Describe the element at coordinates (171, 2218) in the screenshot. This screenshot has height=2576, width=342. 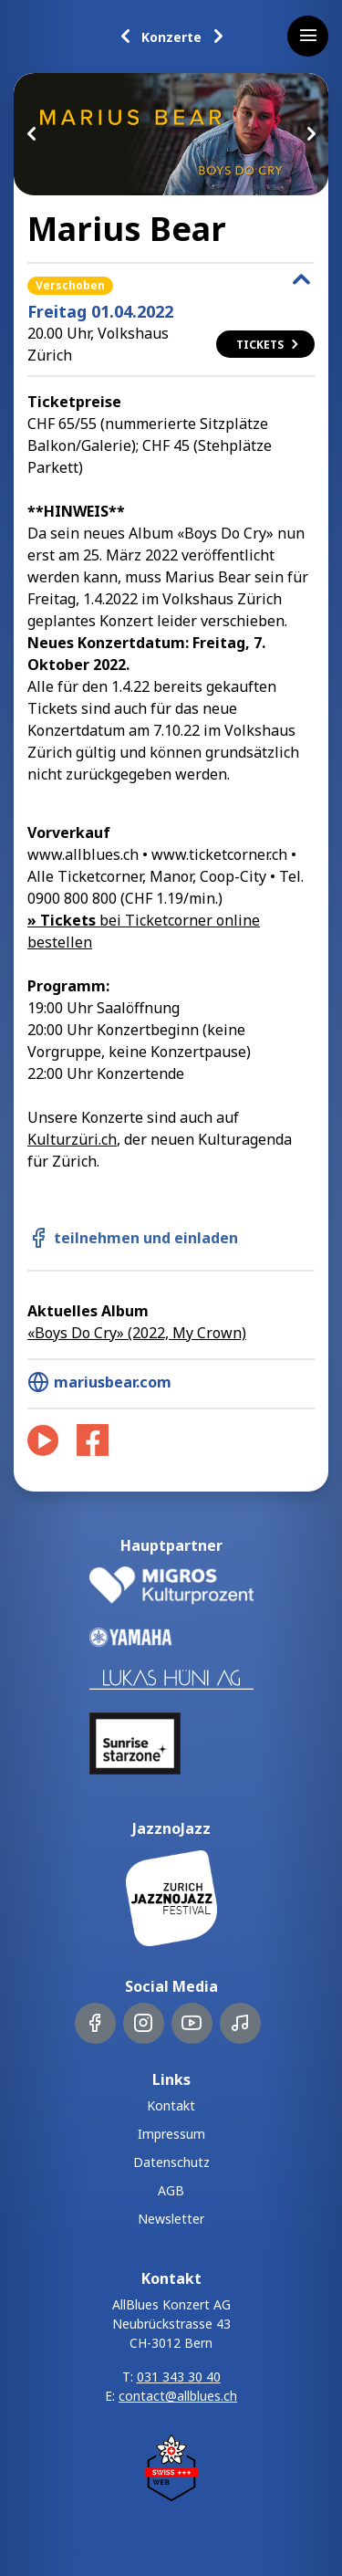
I see `Newsletter` at that location.